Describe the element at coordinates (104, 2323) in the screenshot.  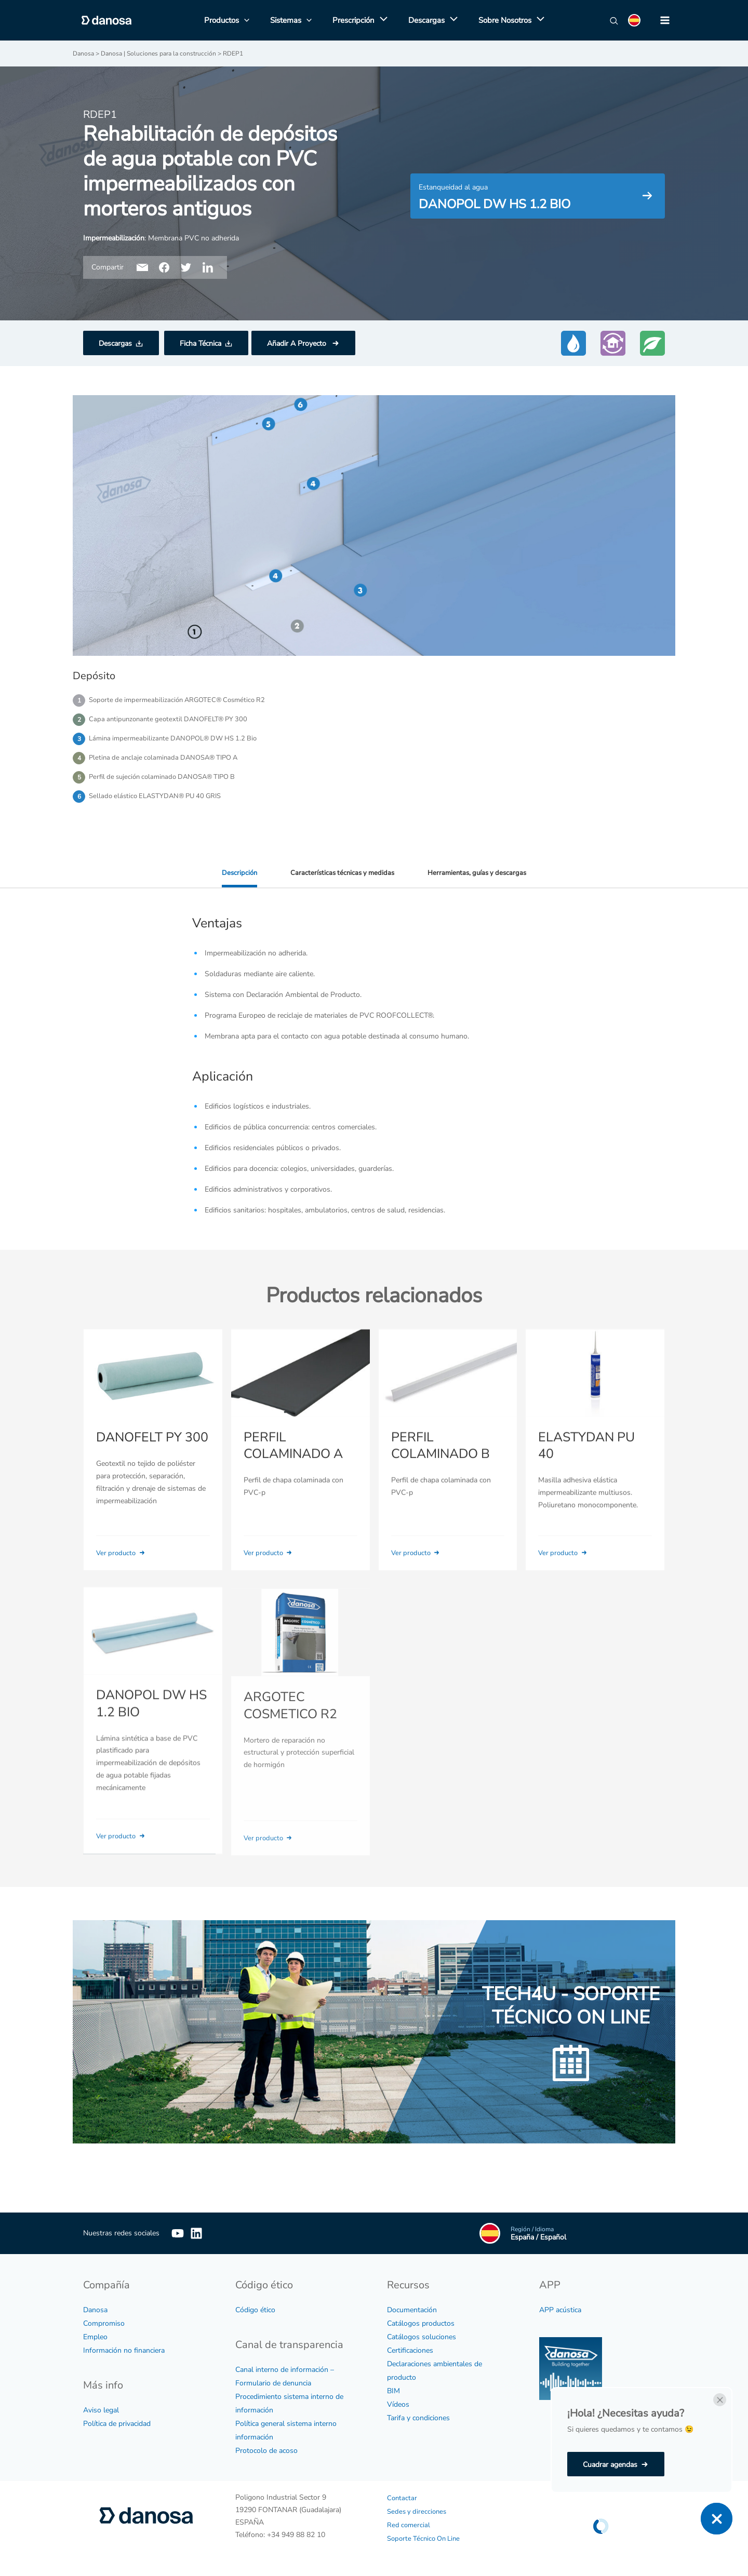
I see `Compromiso` at that location.